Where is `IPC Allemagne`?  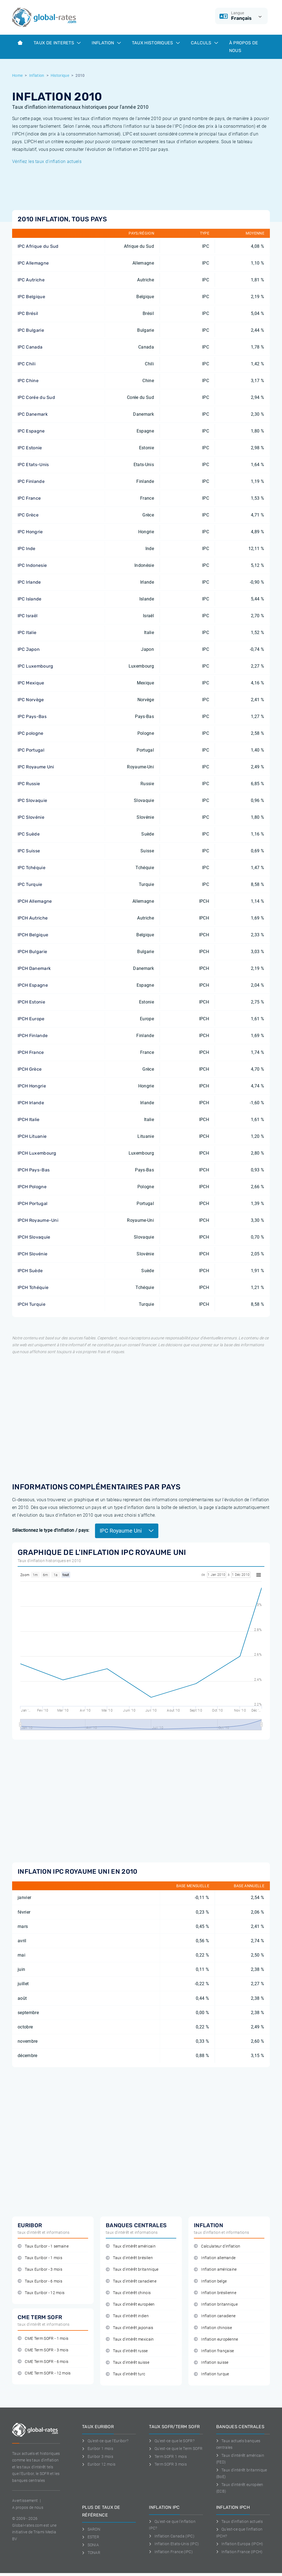
IPC Allemagne is located at coordinates (33, 263).